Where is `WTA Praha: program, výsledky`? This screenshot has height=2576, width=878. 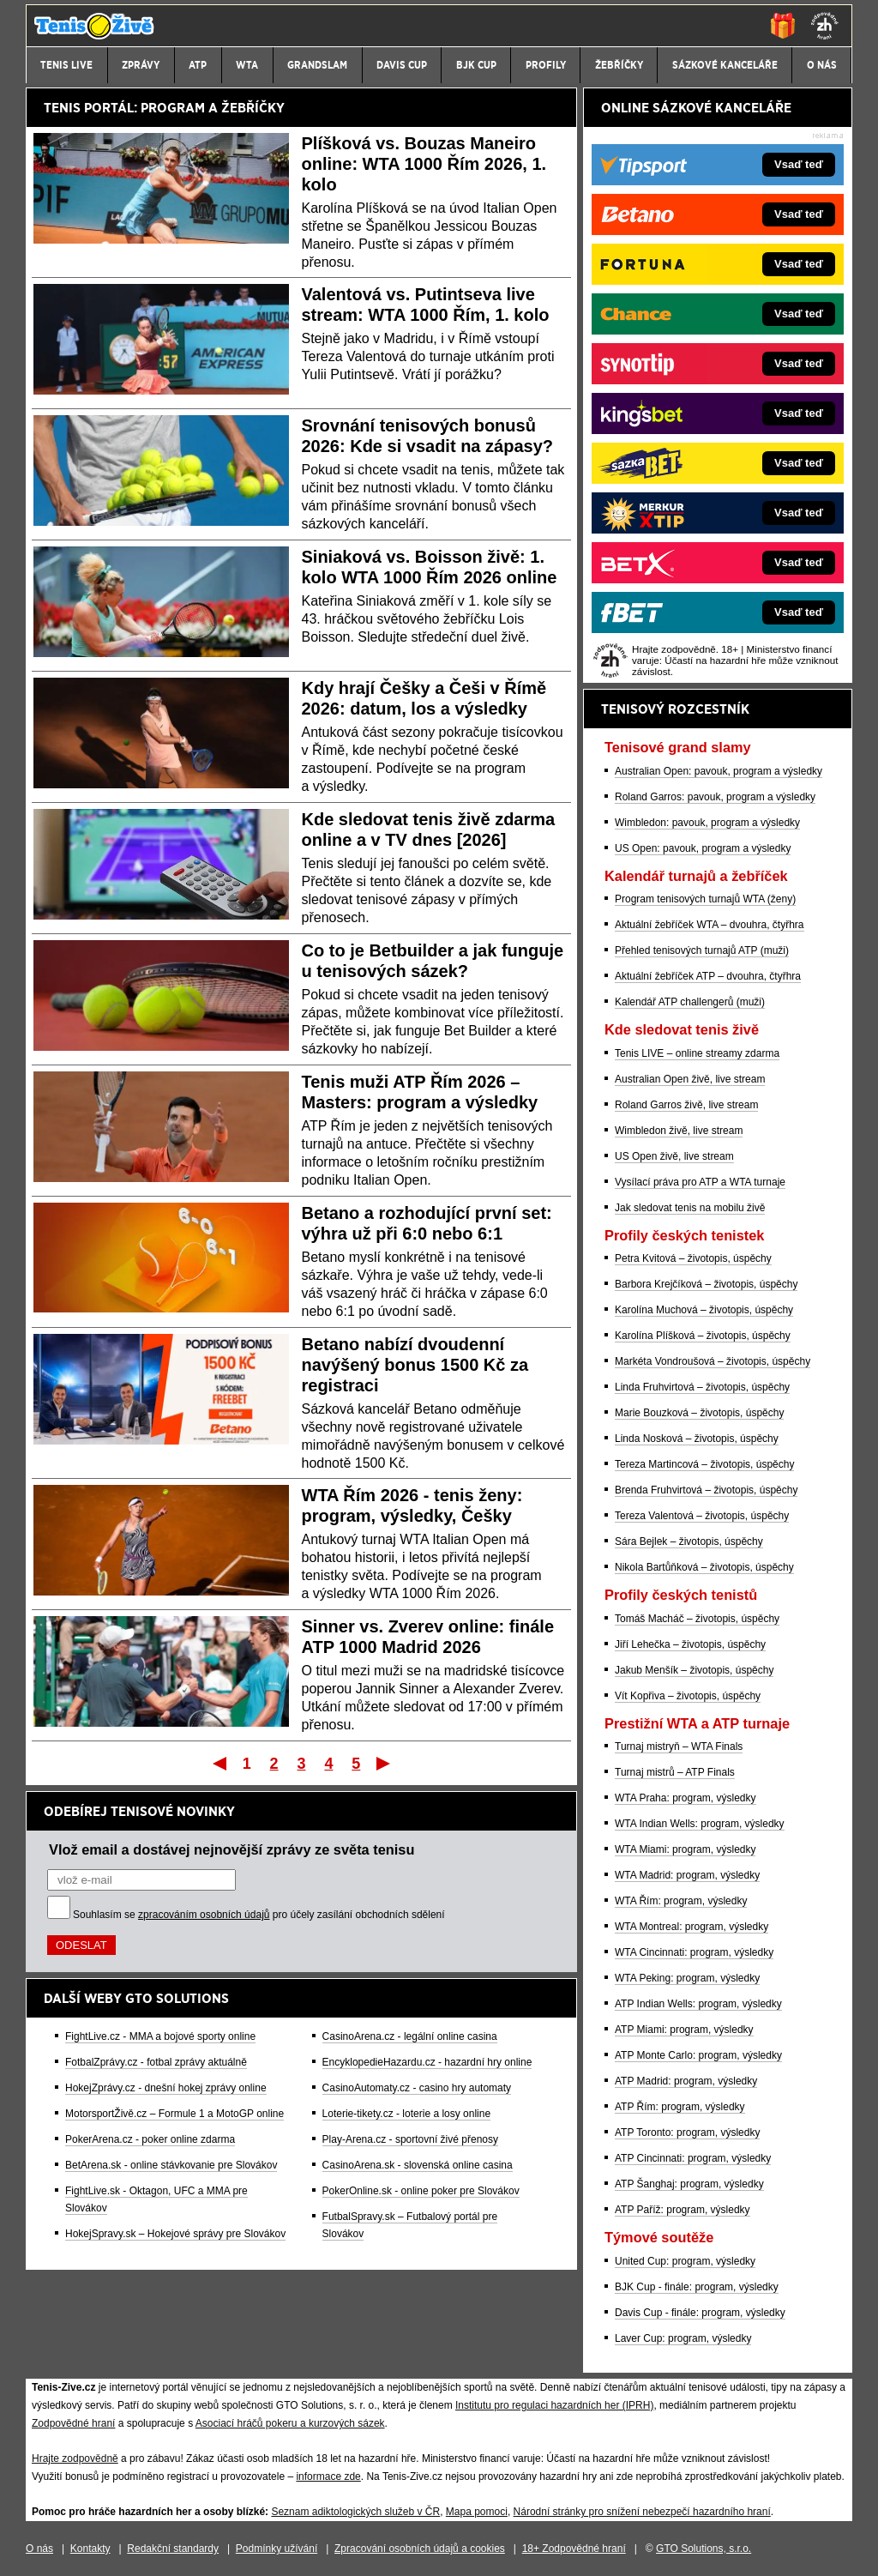
WTA Praha: program, výsledky is located at coordinates (685, 1798).